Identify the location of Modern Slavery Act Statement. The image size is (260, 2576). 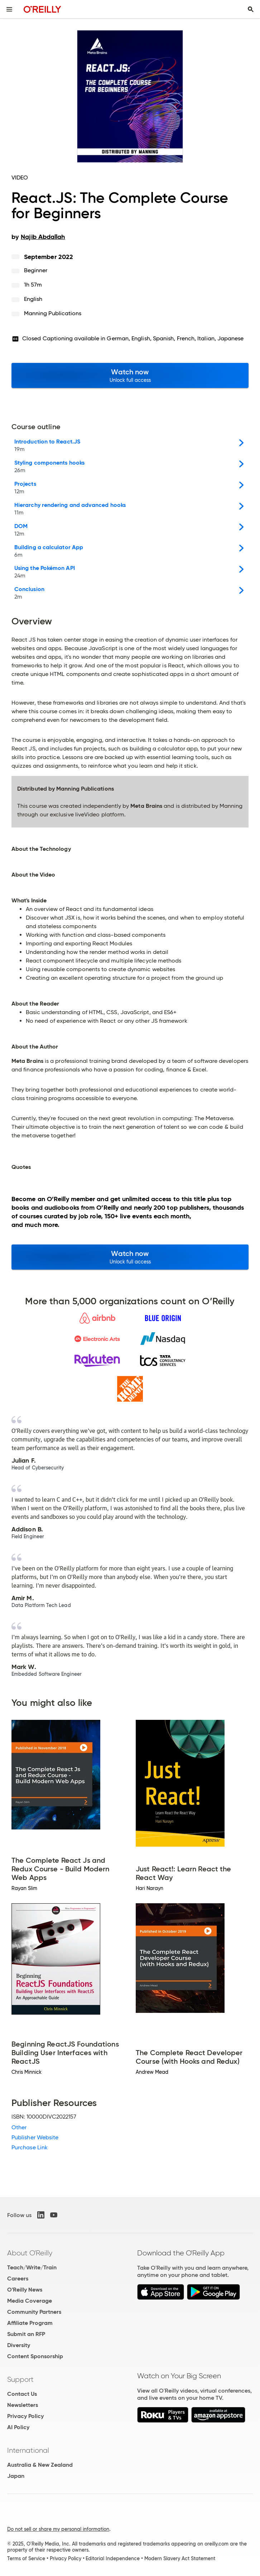
(179, 2558).